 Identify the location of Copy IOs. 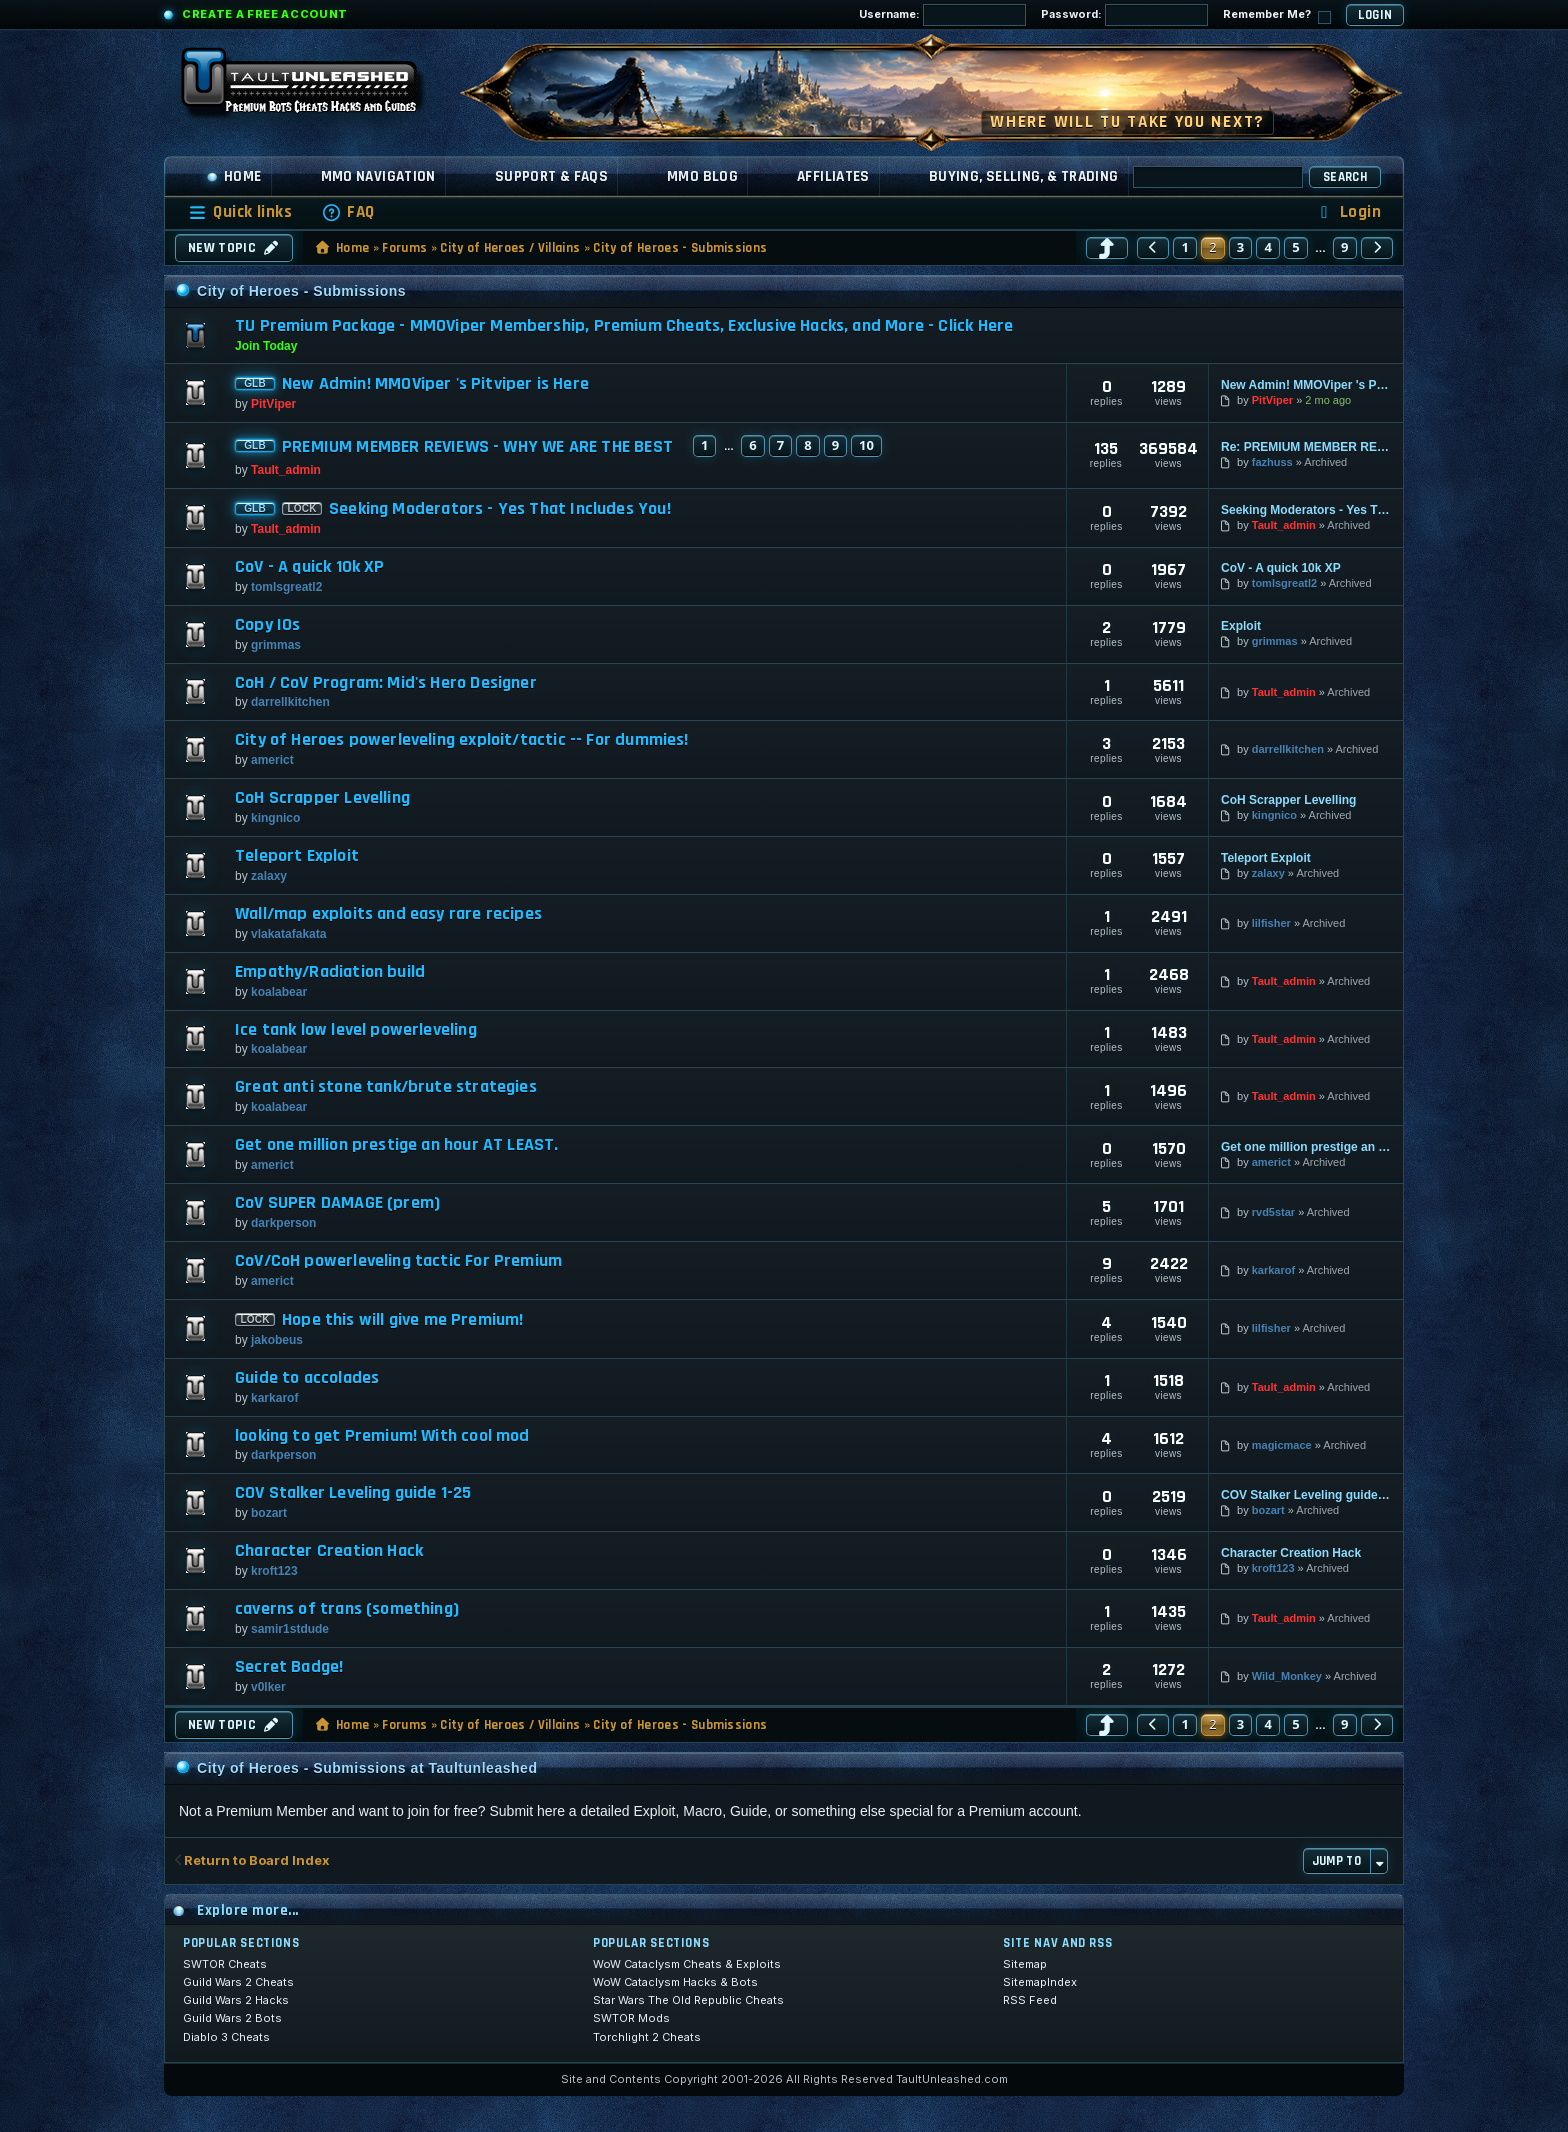
(267, 625).